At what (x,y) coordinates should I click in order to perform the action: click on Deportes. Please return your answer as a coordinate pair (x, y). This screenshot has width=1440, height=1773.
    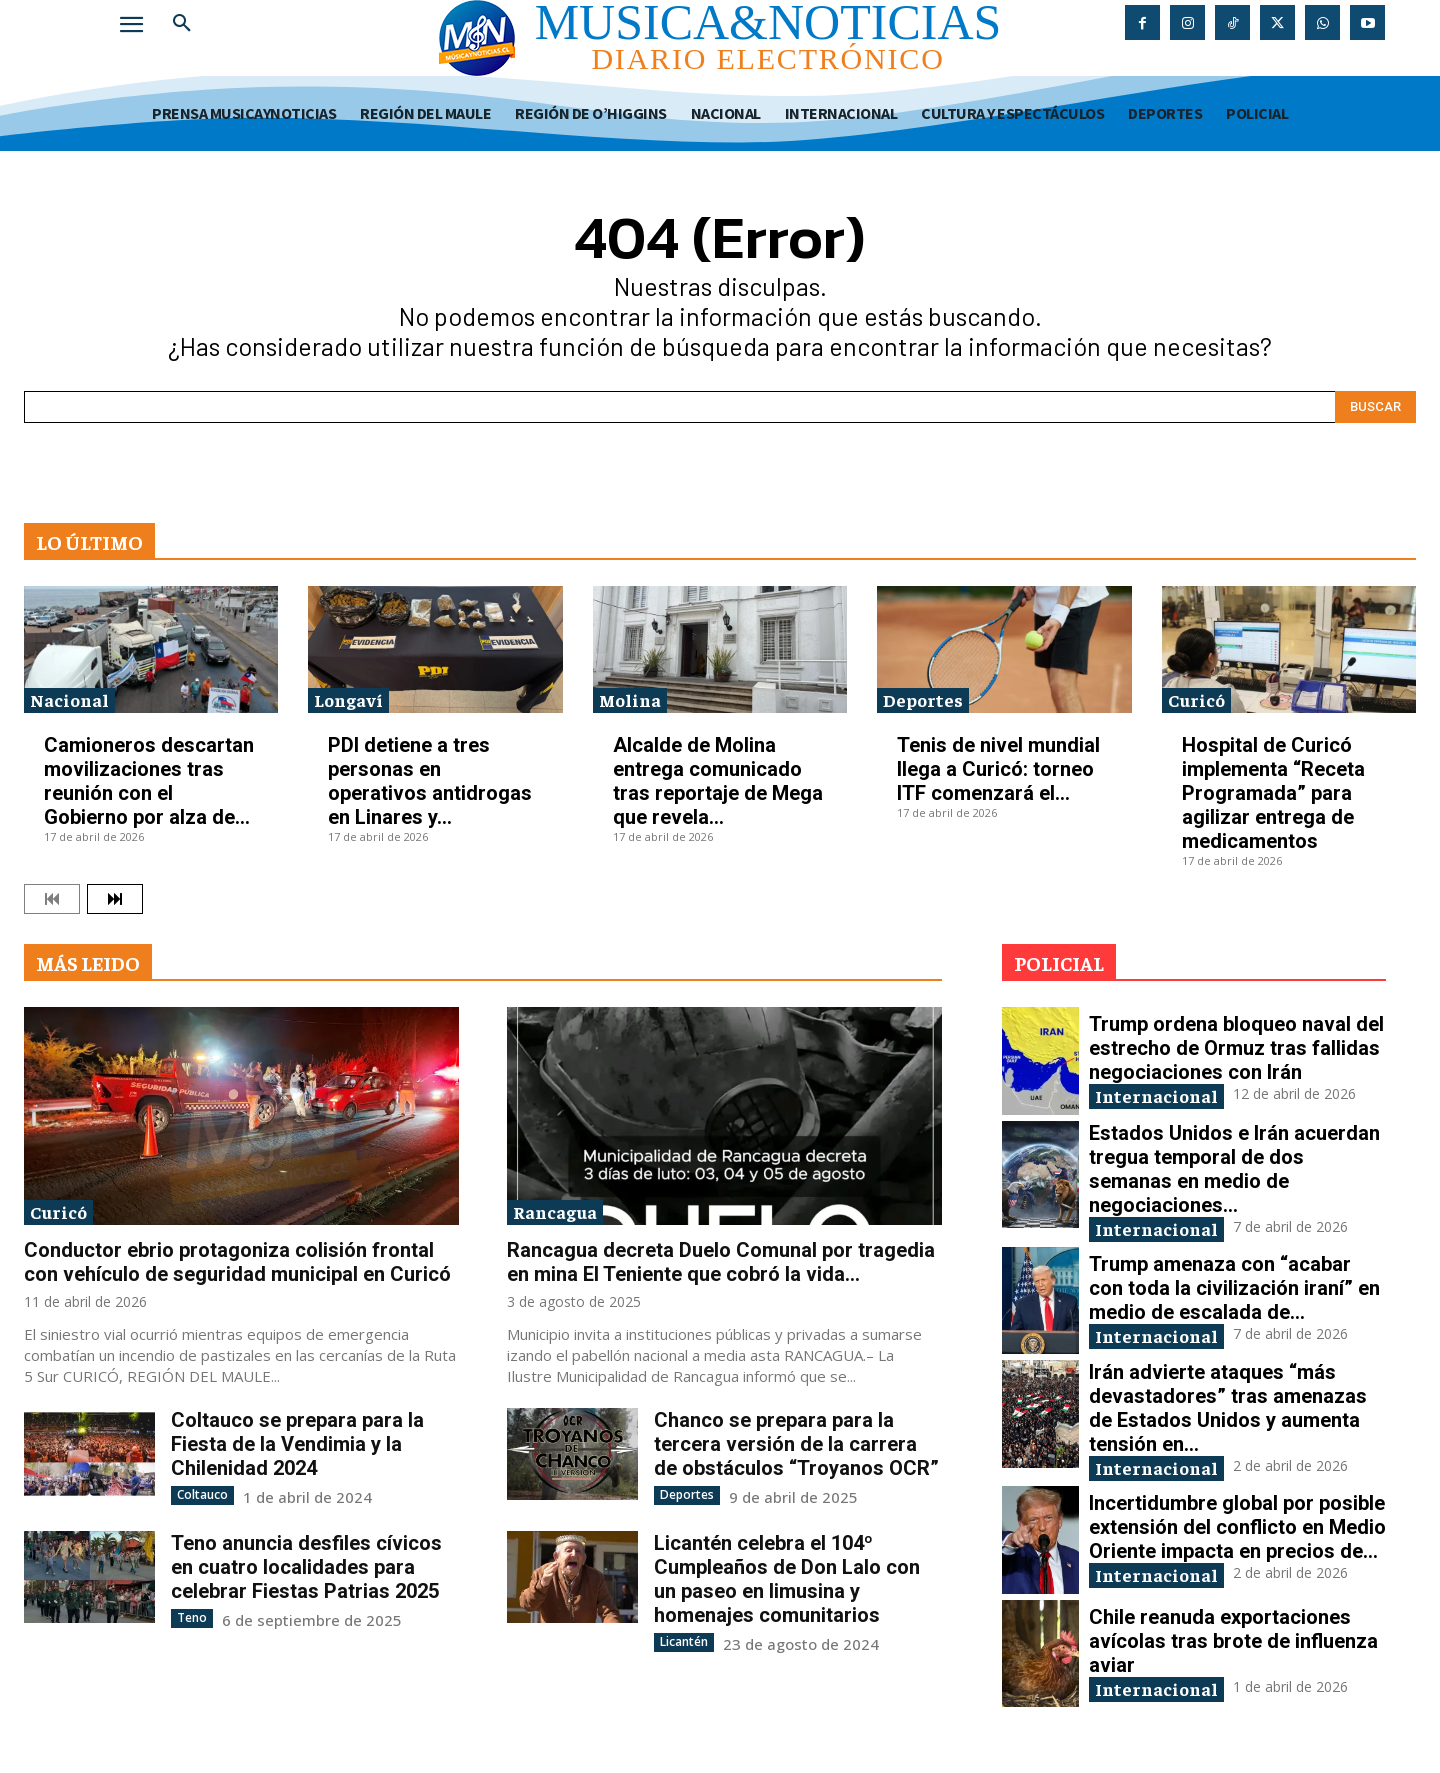
    Looking at the image, I should click on (923, 699).